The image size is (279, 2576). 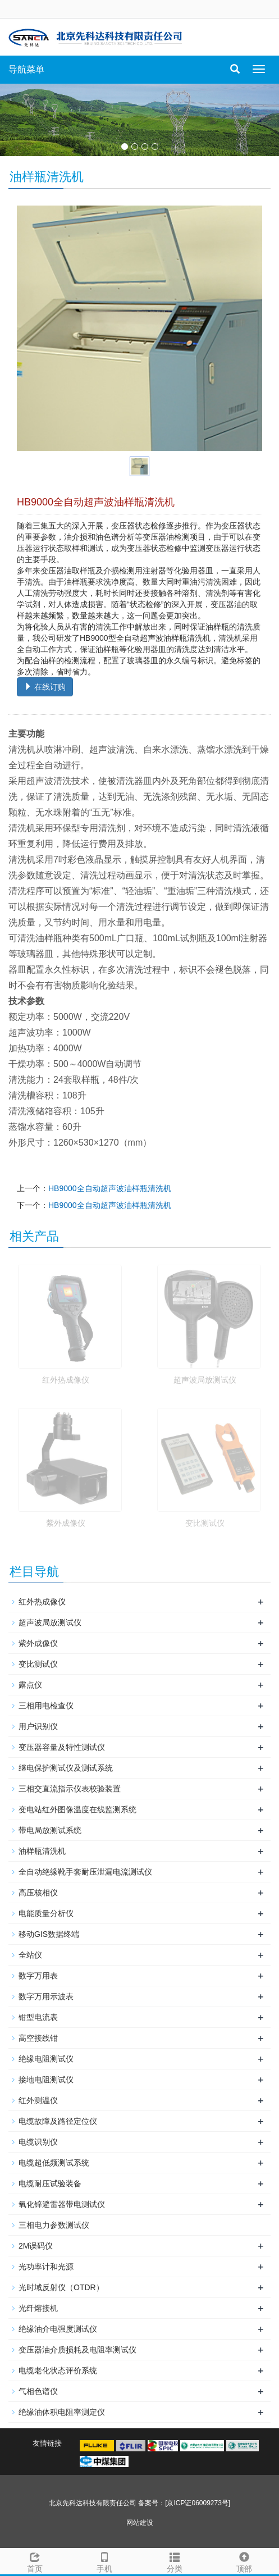 I want to click on 电缆故障及路径定位仪, so click(x=58, y=2121).